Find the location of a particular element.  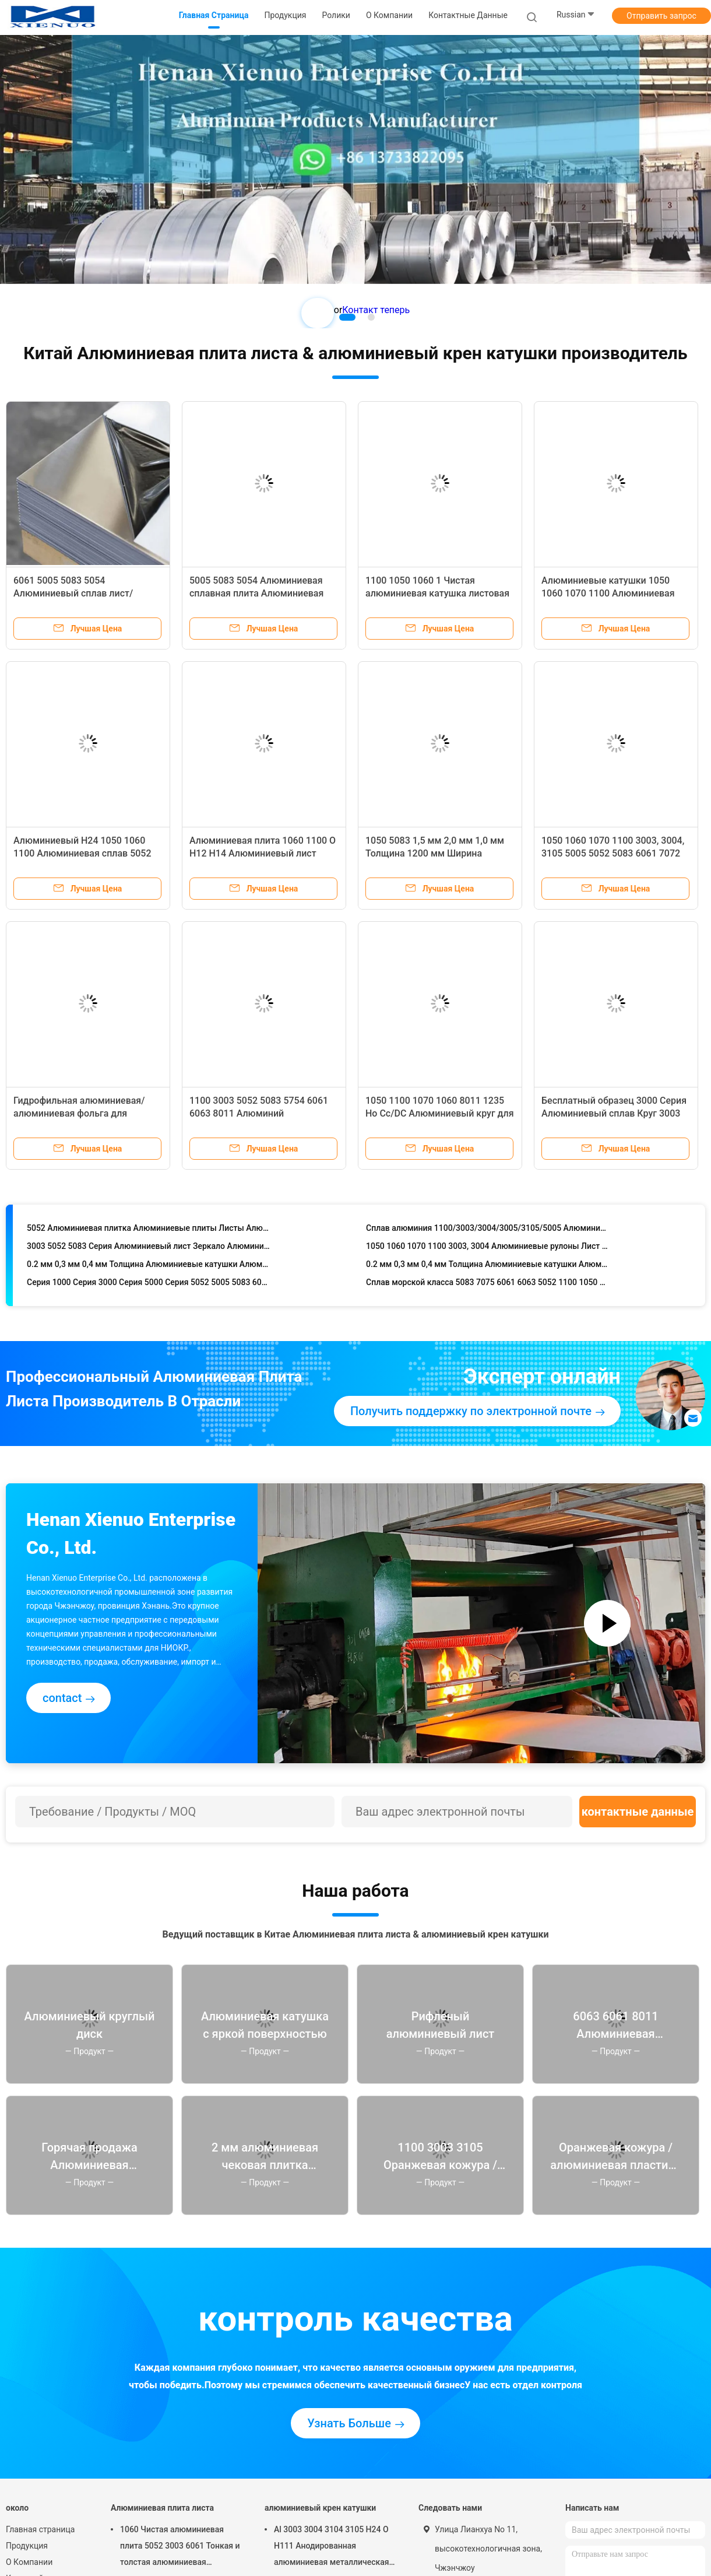

1050 1060 1070 1100 3003, 3004 Алюминиевые рулоны Лист металлический рулон 5052 Алюминиевая катушка is located at coordinates (487, 1249).